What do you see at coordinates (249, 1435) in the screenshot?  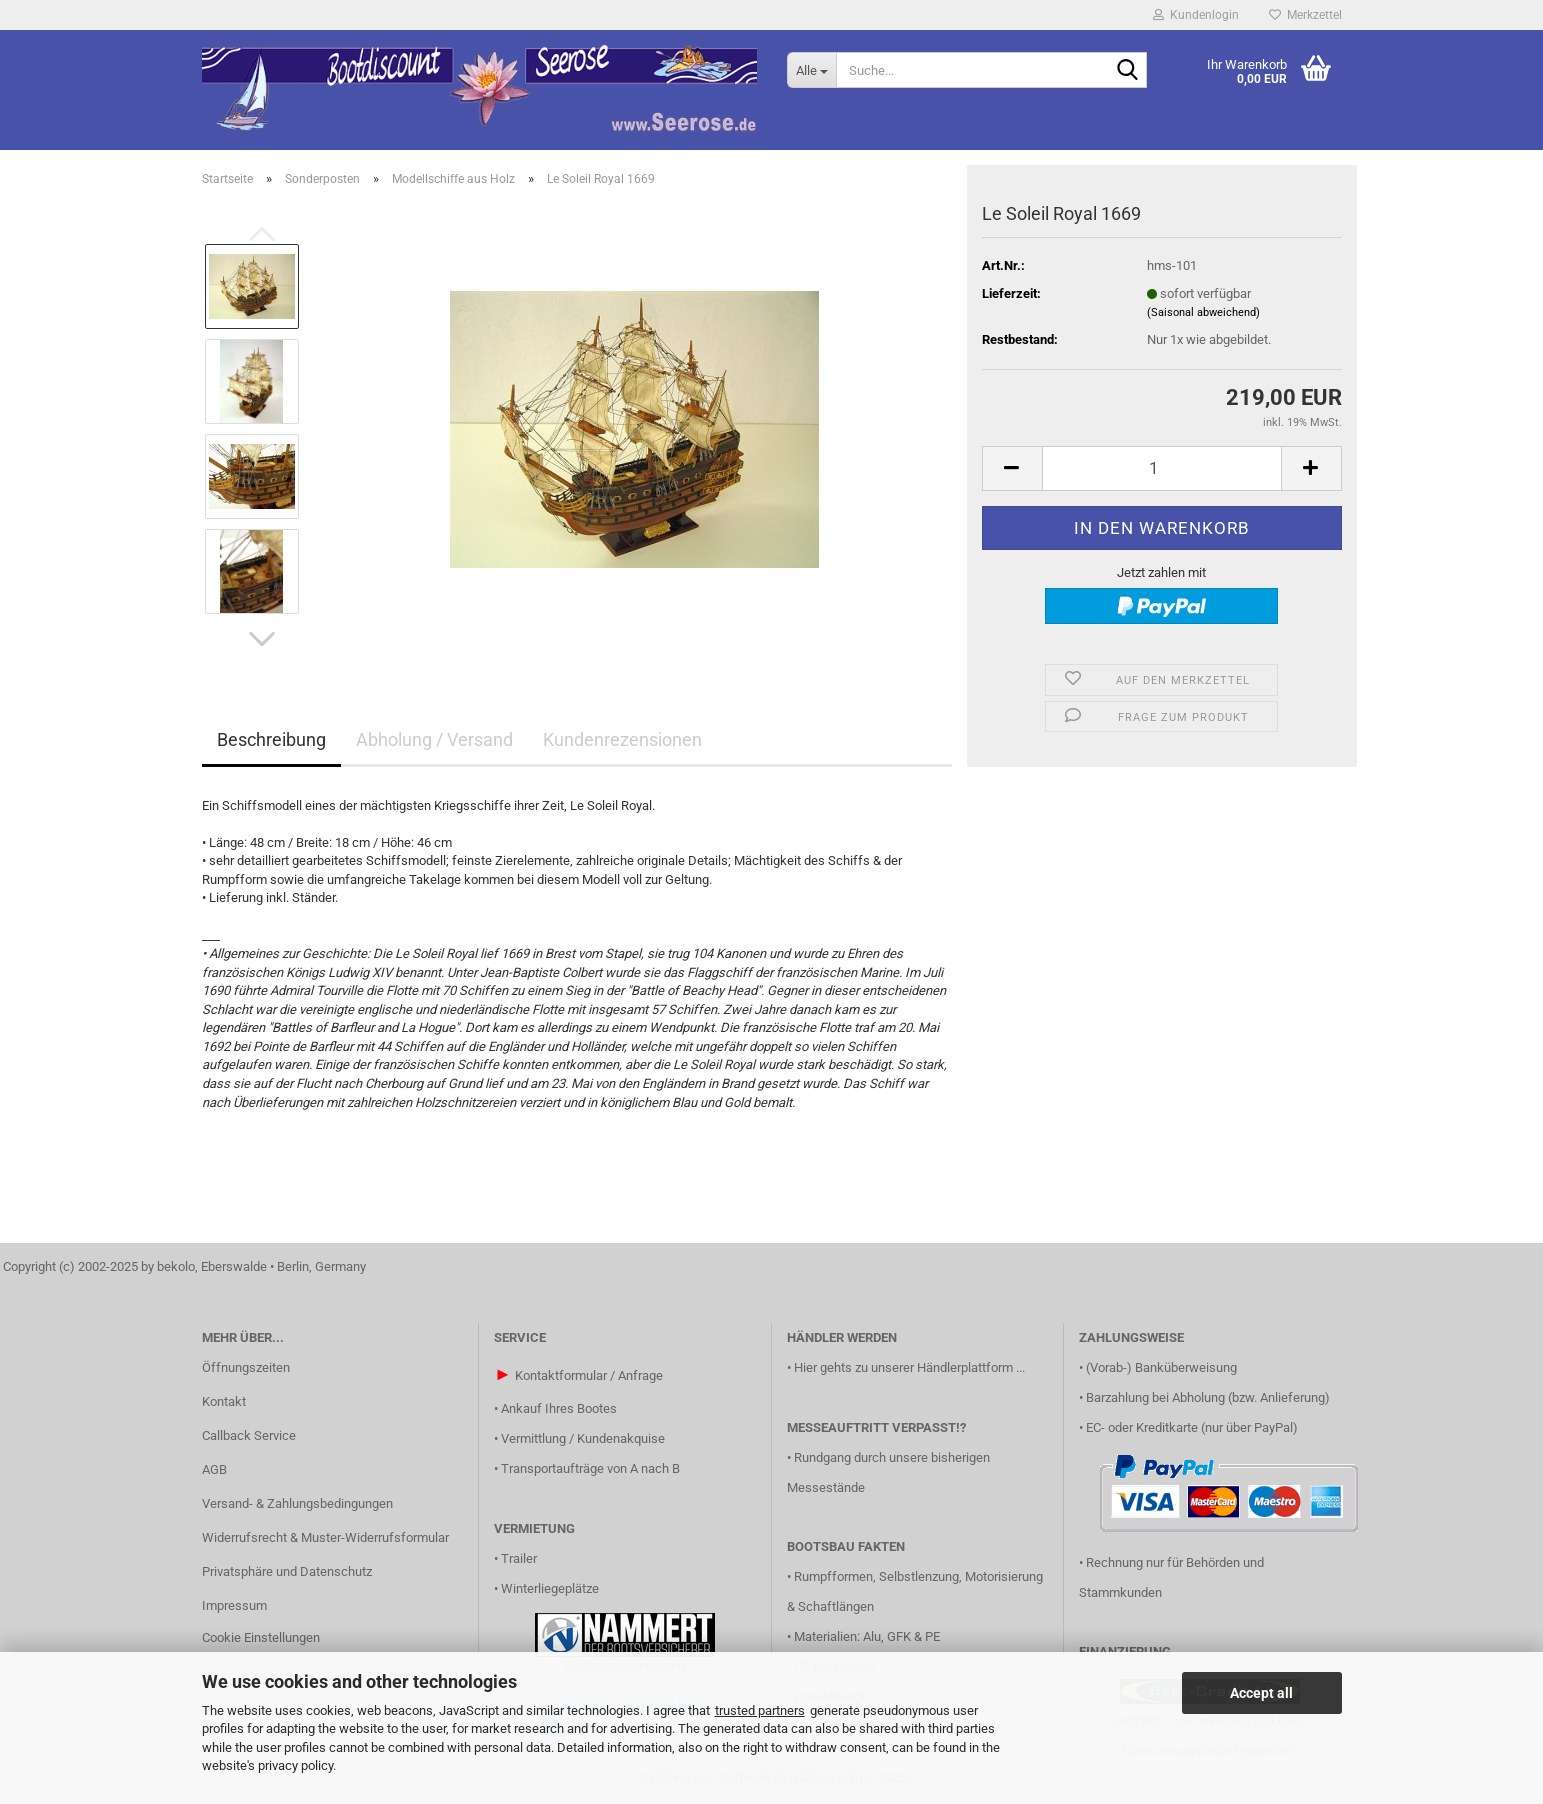 I see `Callback Service` at bounding box center [249, 1435].